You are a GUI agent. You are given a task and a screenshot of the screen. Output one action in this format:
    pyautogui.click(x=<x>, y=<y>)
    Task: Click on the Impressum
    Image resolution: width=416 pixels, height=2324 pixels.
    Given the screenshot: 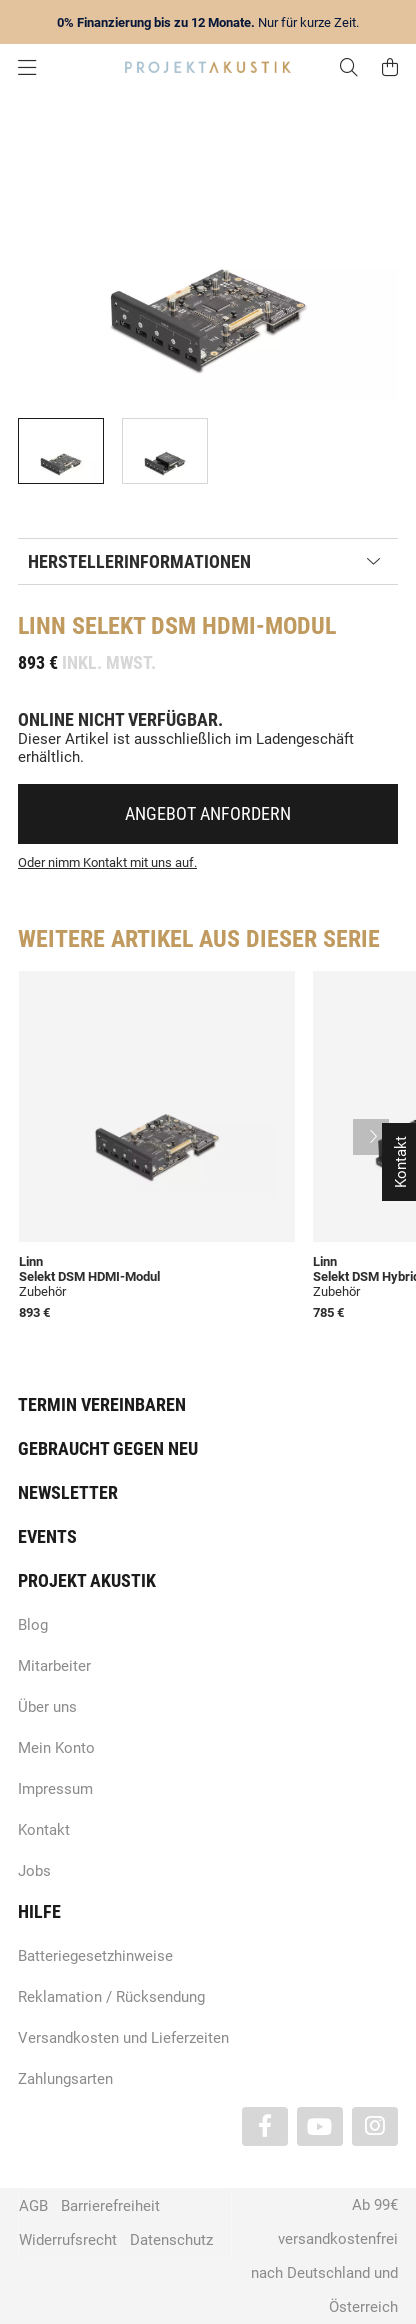 What is the action you would take?
    pyautogui.click(x=55, y=1789)
    